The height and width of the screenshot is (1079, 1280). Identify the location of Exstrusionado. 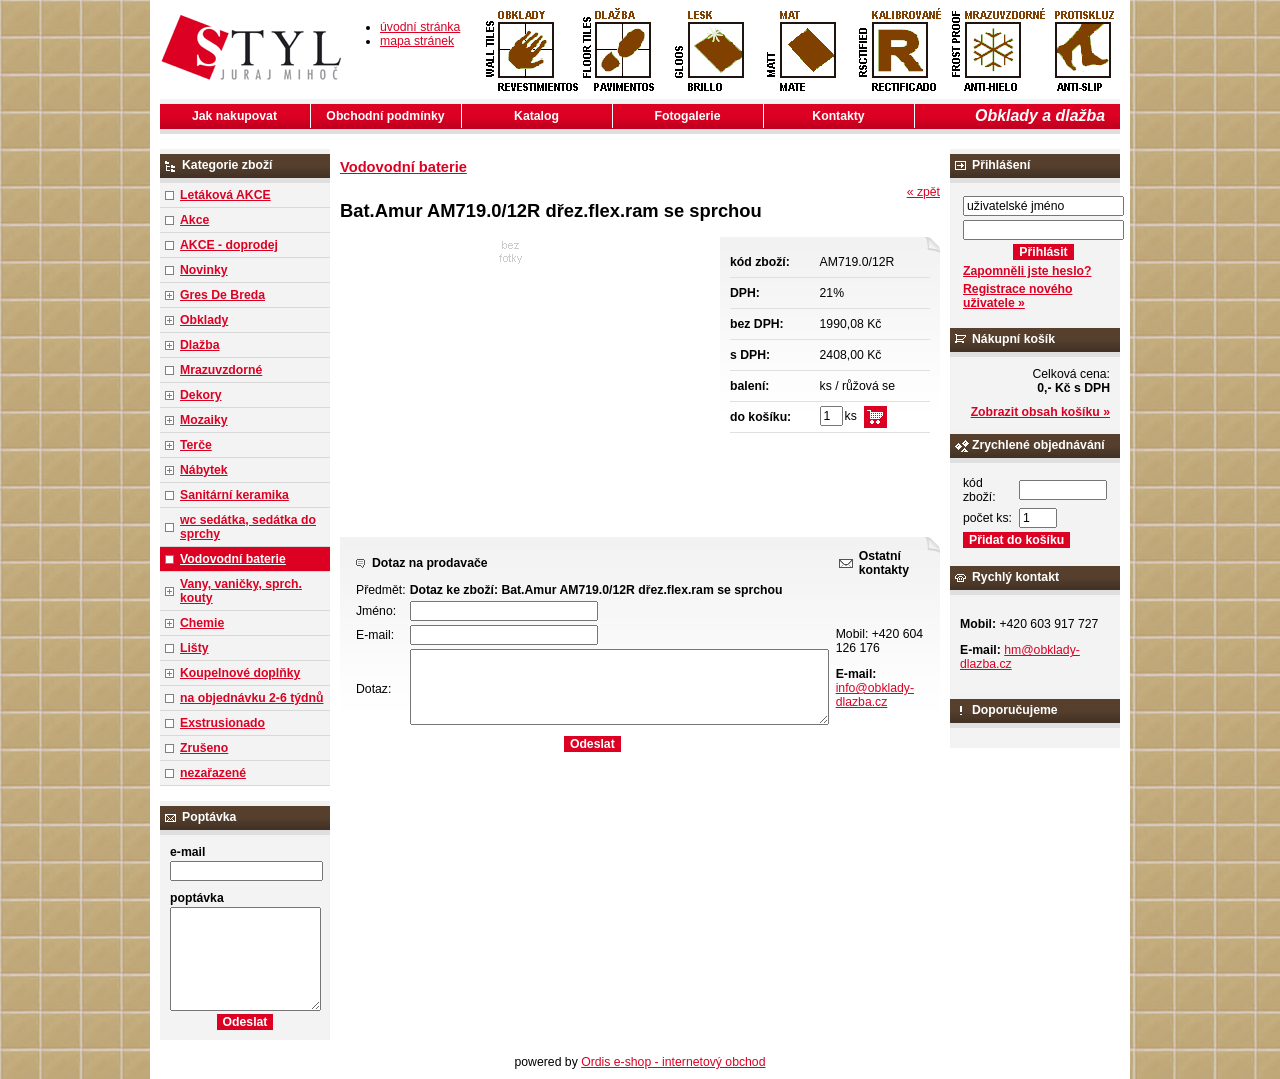
(222, 723).